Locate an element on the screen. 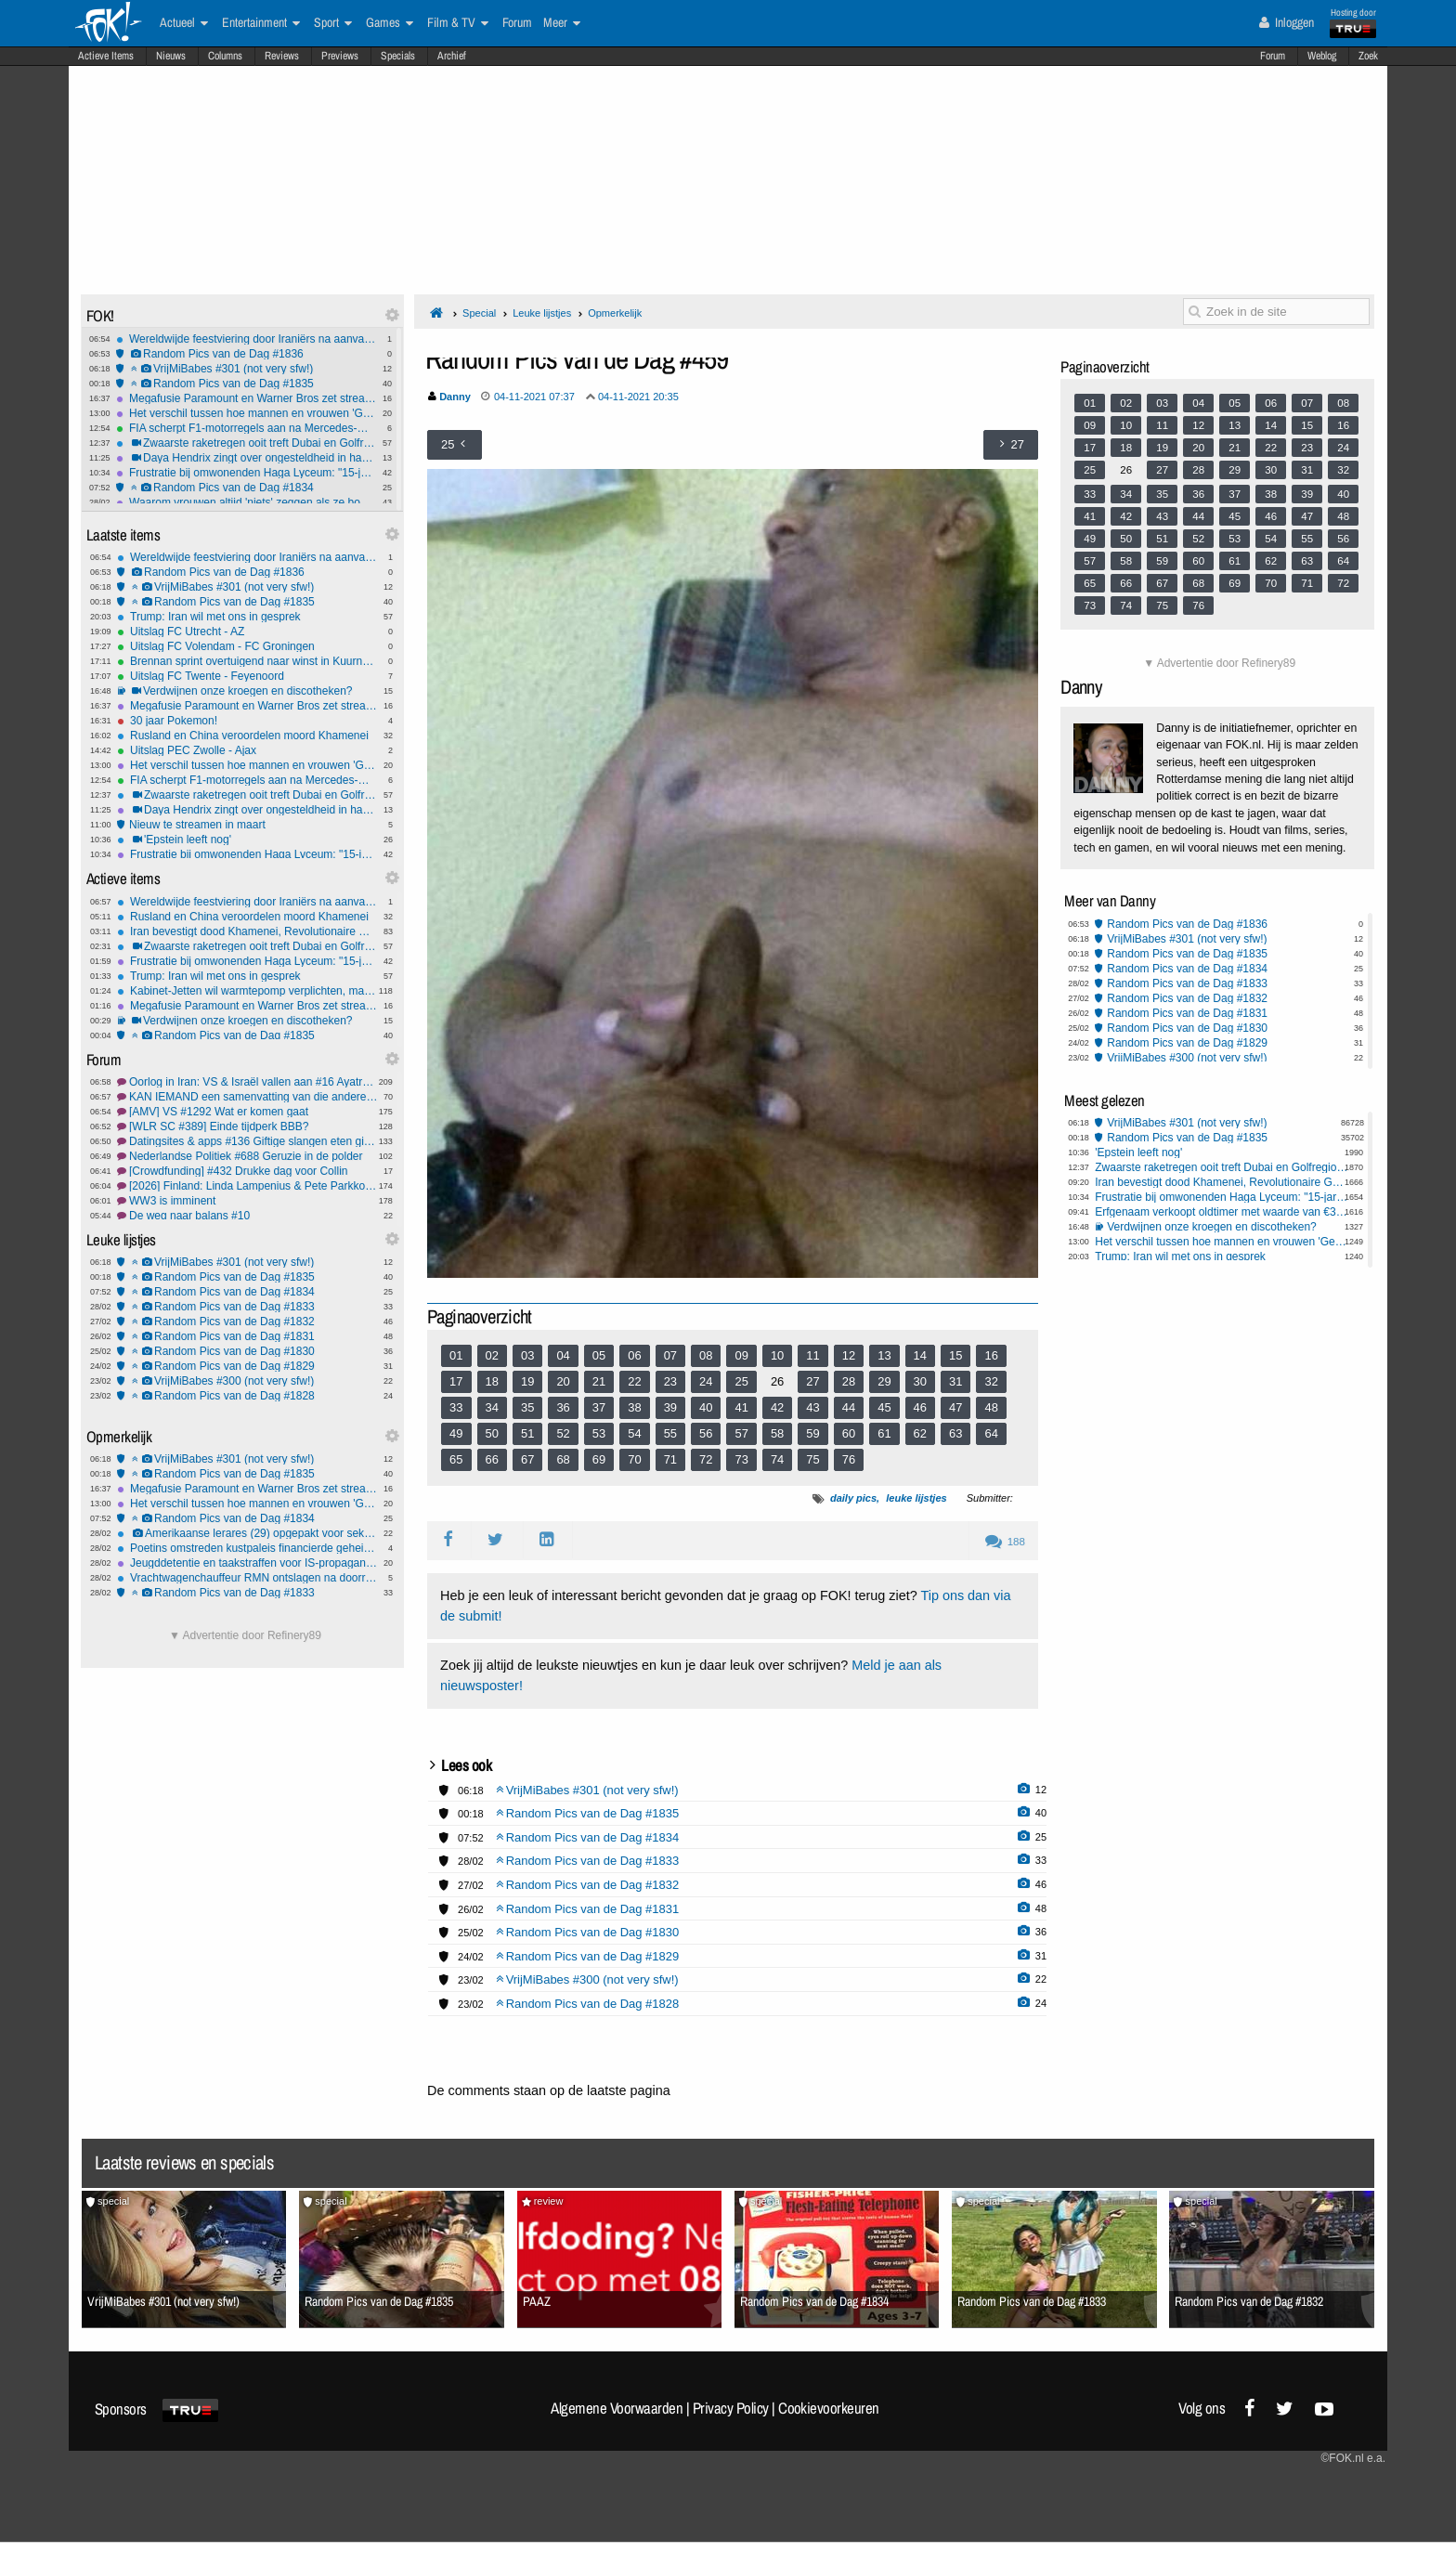 This screenshot has width=1456, height=2552. 58 is located at coordinates (777, 1433).